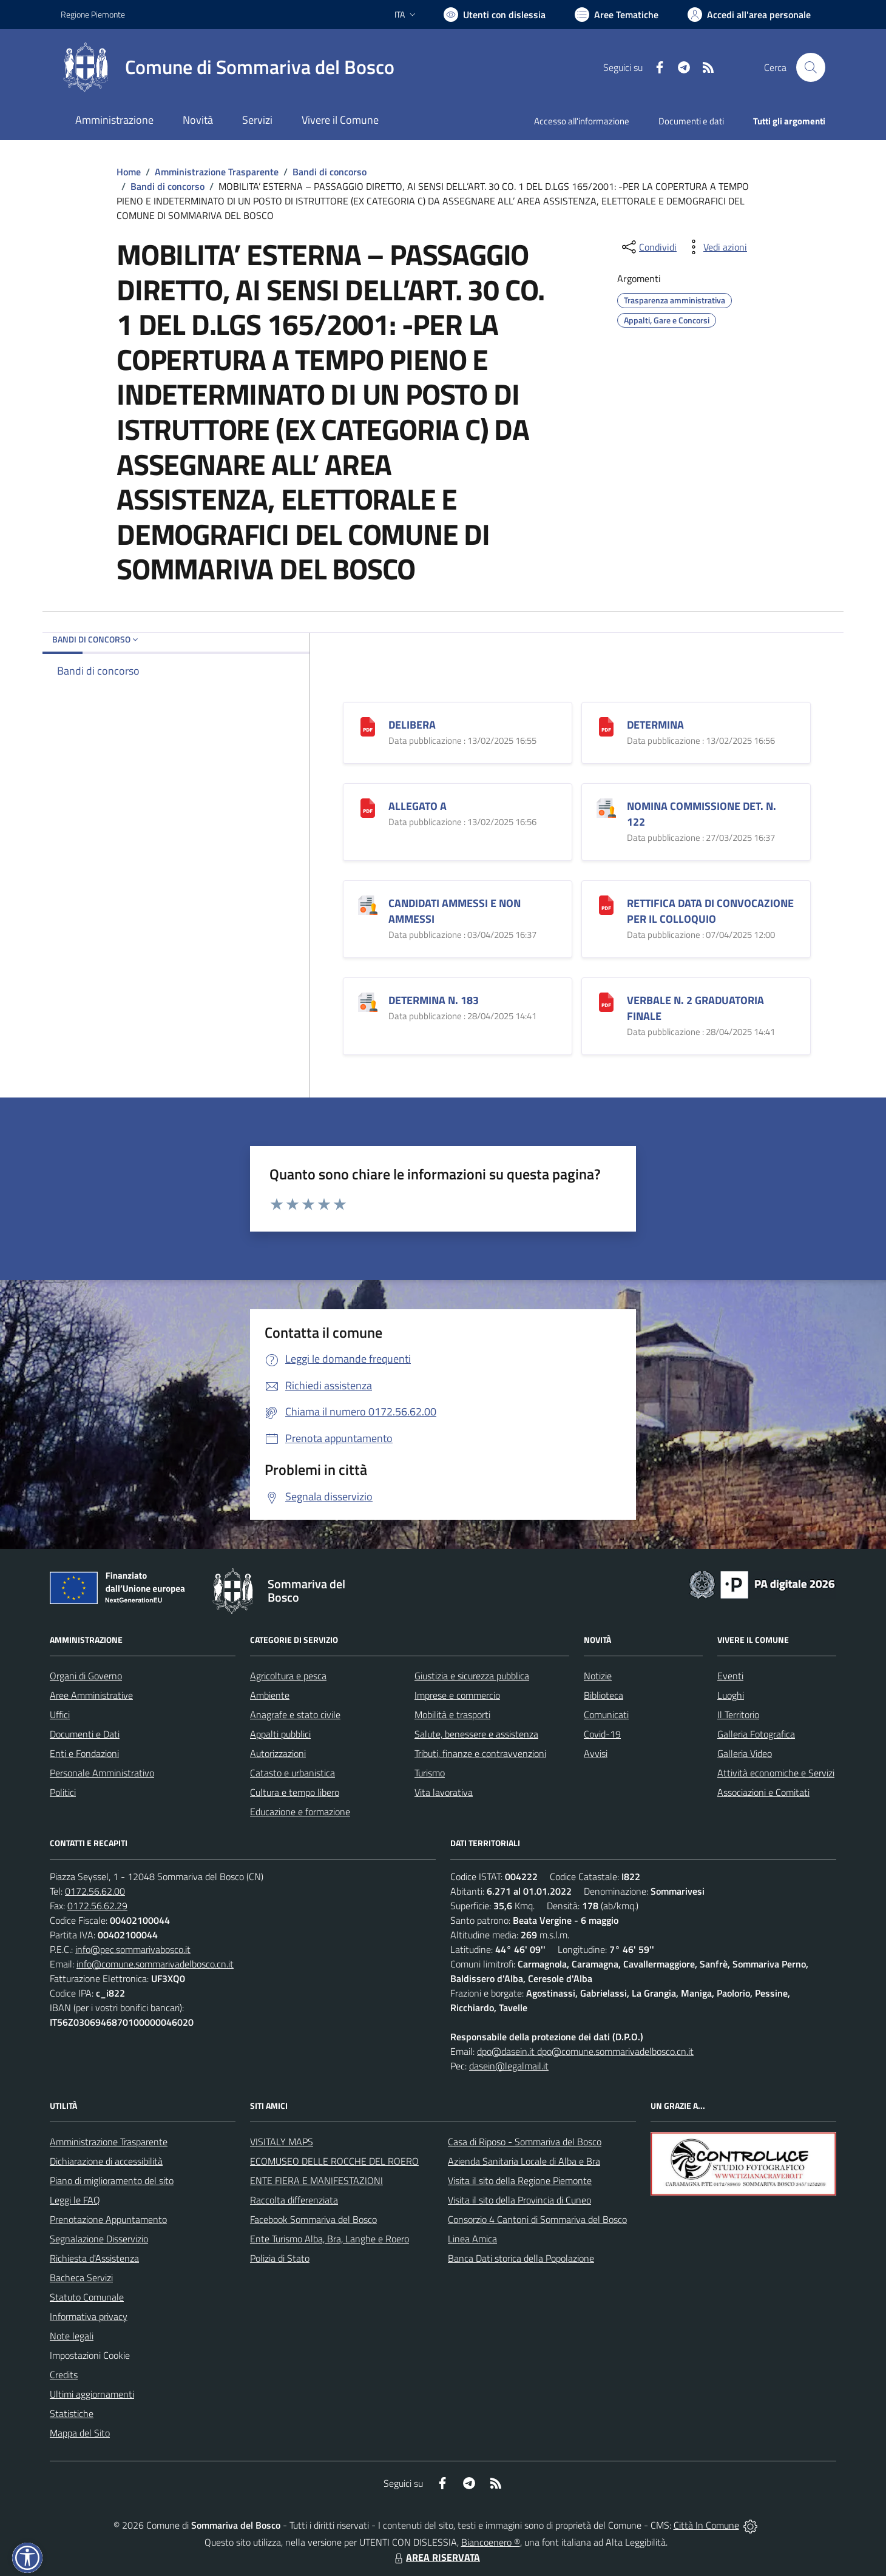 The image size is (886, 2576). Describe the element at coordinates (603, 1695) in the screenshot. I see `Biblioteca` at that location.